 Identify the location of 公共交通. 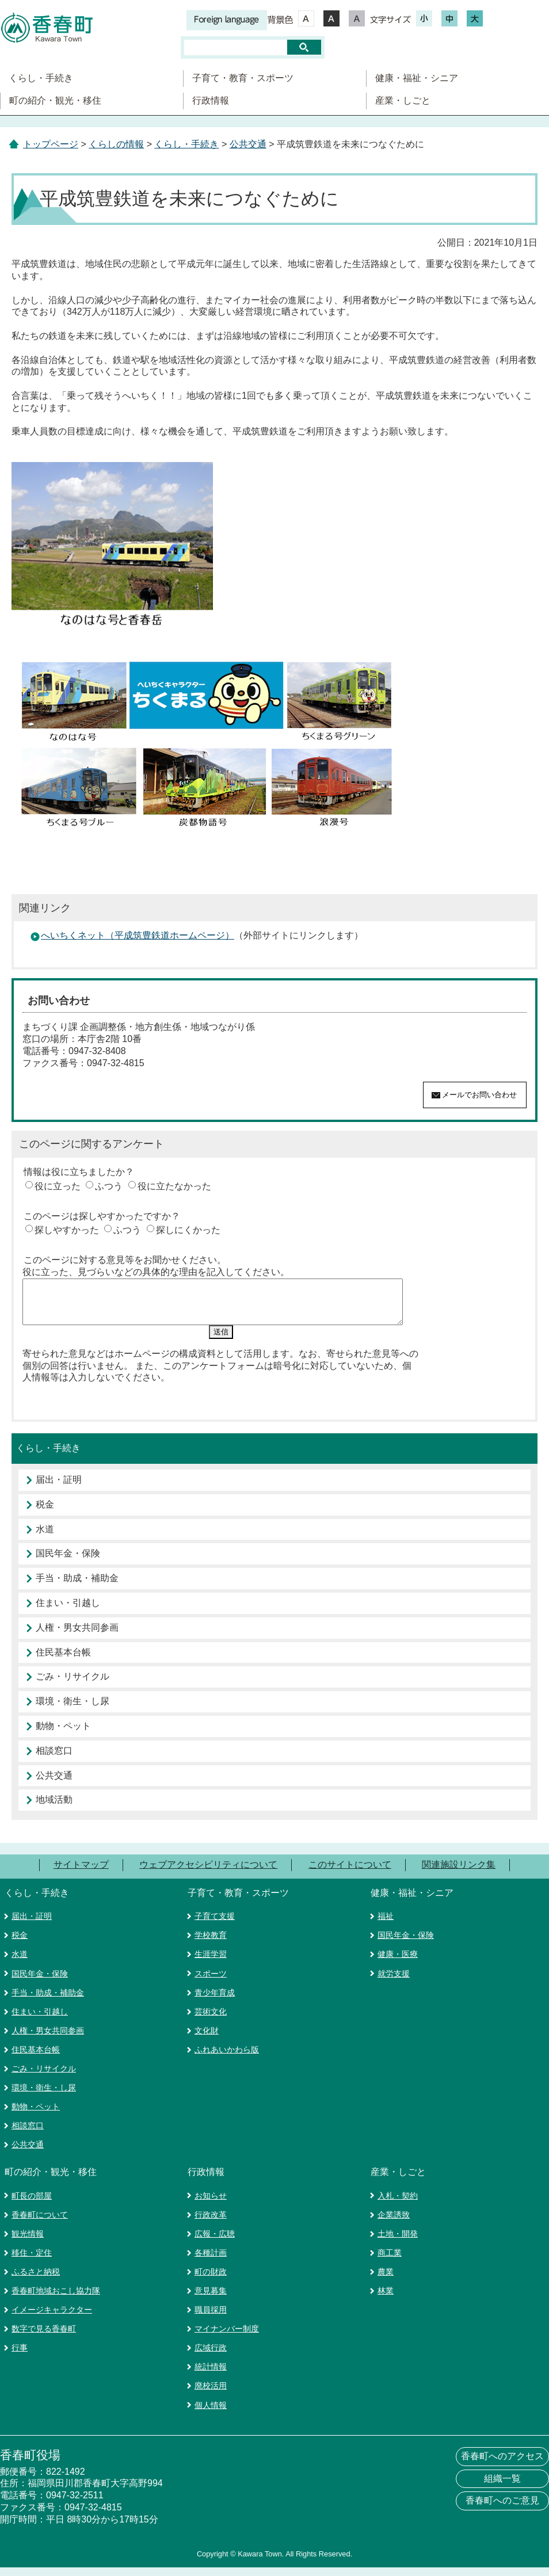
(248, 144).